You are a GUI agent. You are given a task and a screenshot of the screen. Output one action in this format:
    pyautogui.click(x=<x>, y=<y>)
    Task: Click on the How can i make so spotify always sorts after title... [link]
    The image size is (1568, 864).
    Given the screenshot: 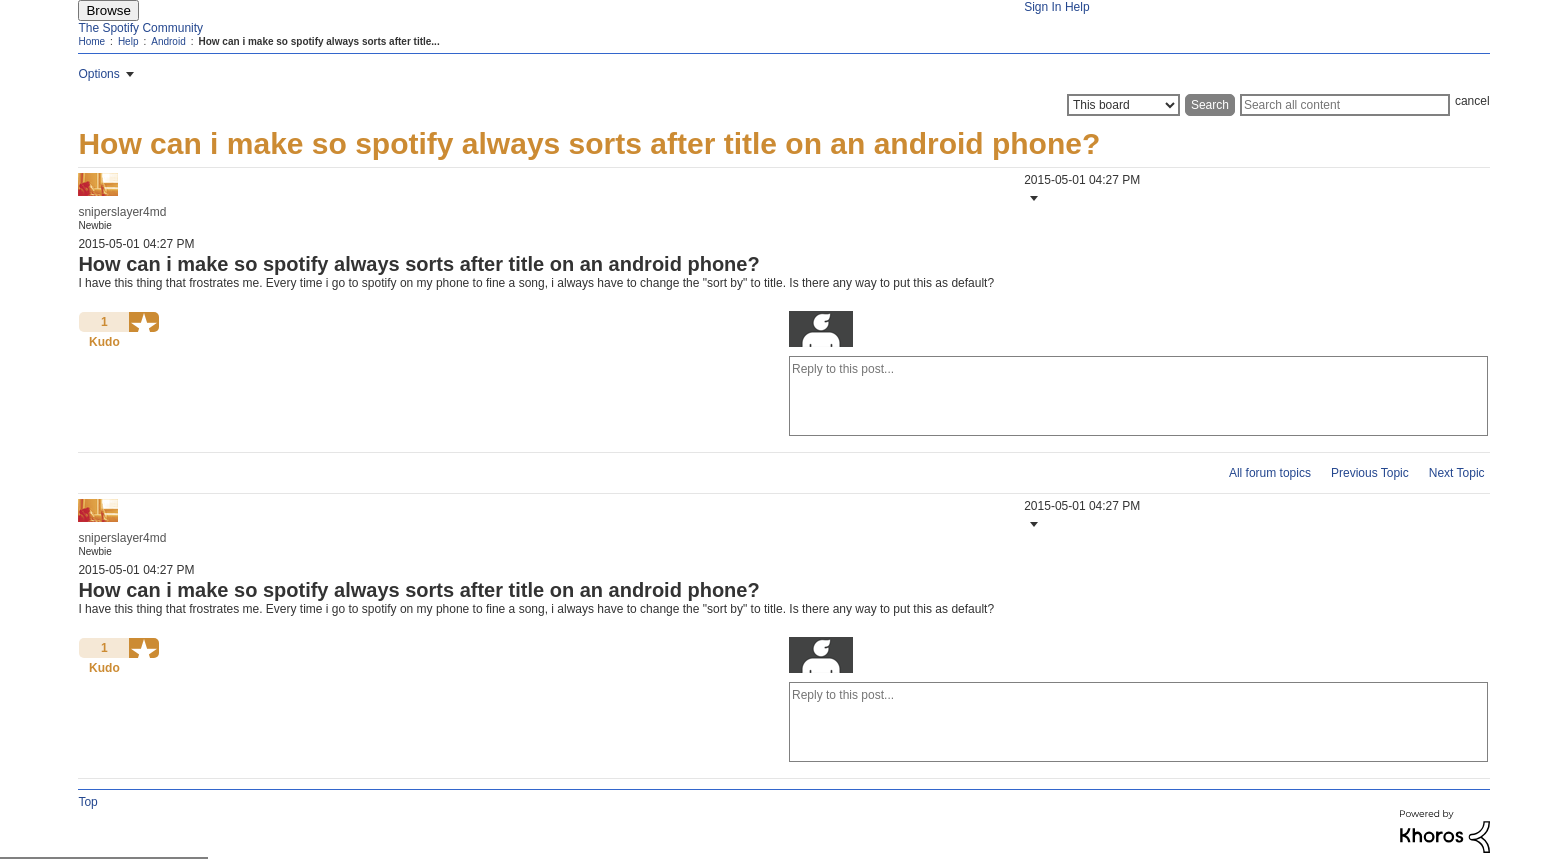 What is the action you would take?
    pyautogui.click(x=318, y=41)
    